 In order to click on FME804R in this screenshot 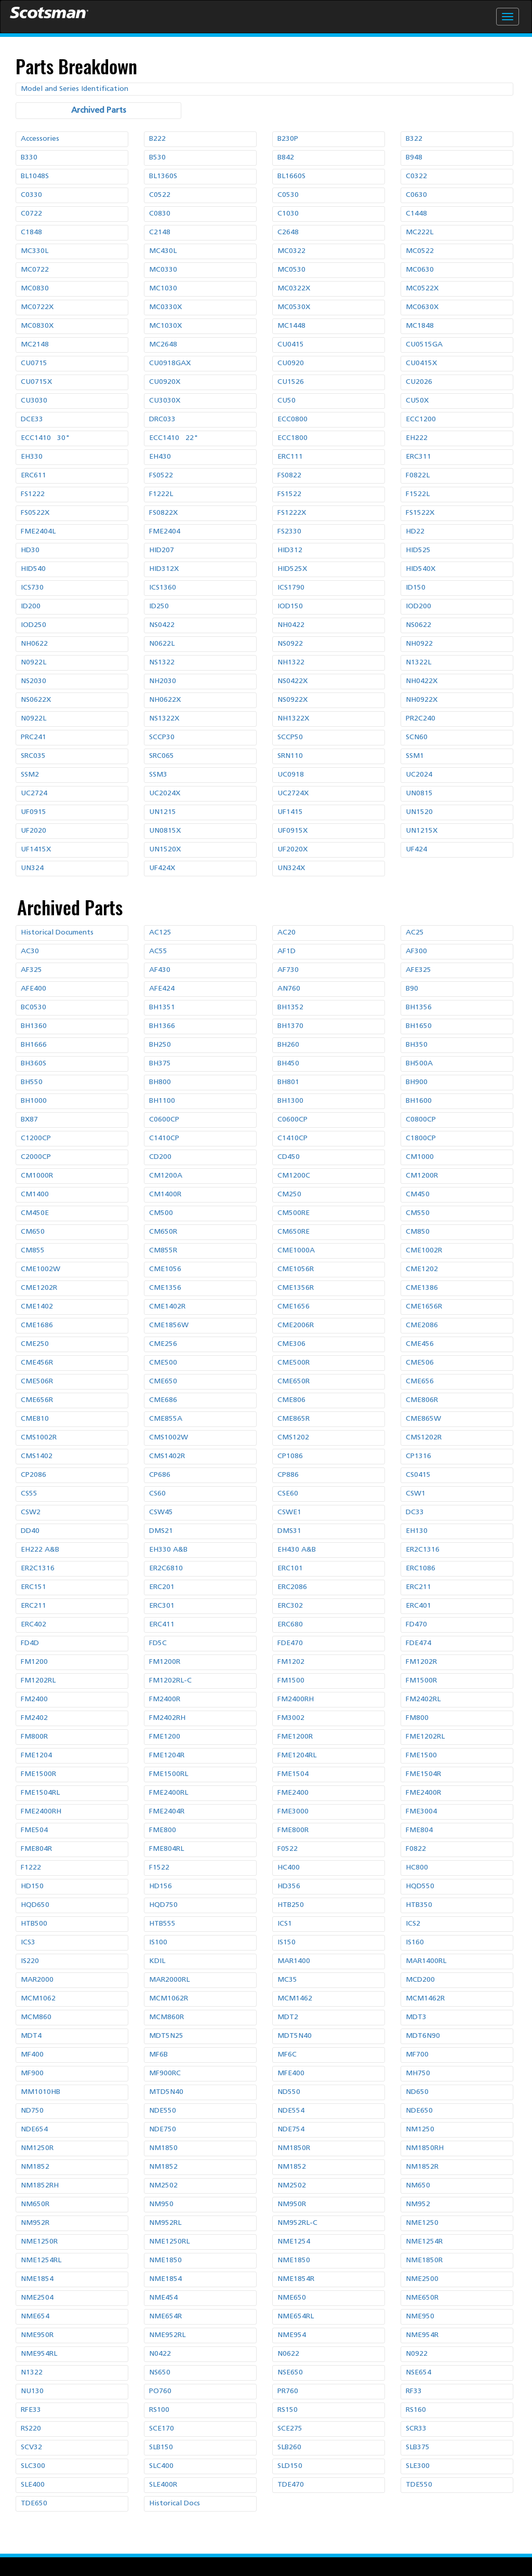, I will do `click(36, 1849)`.